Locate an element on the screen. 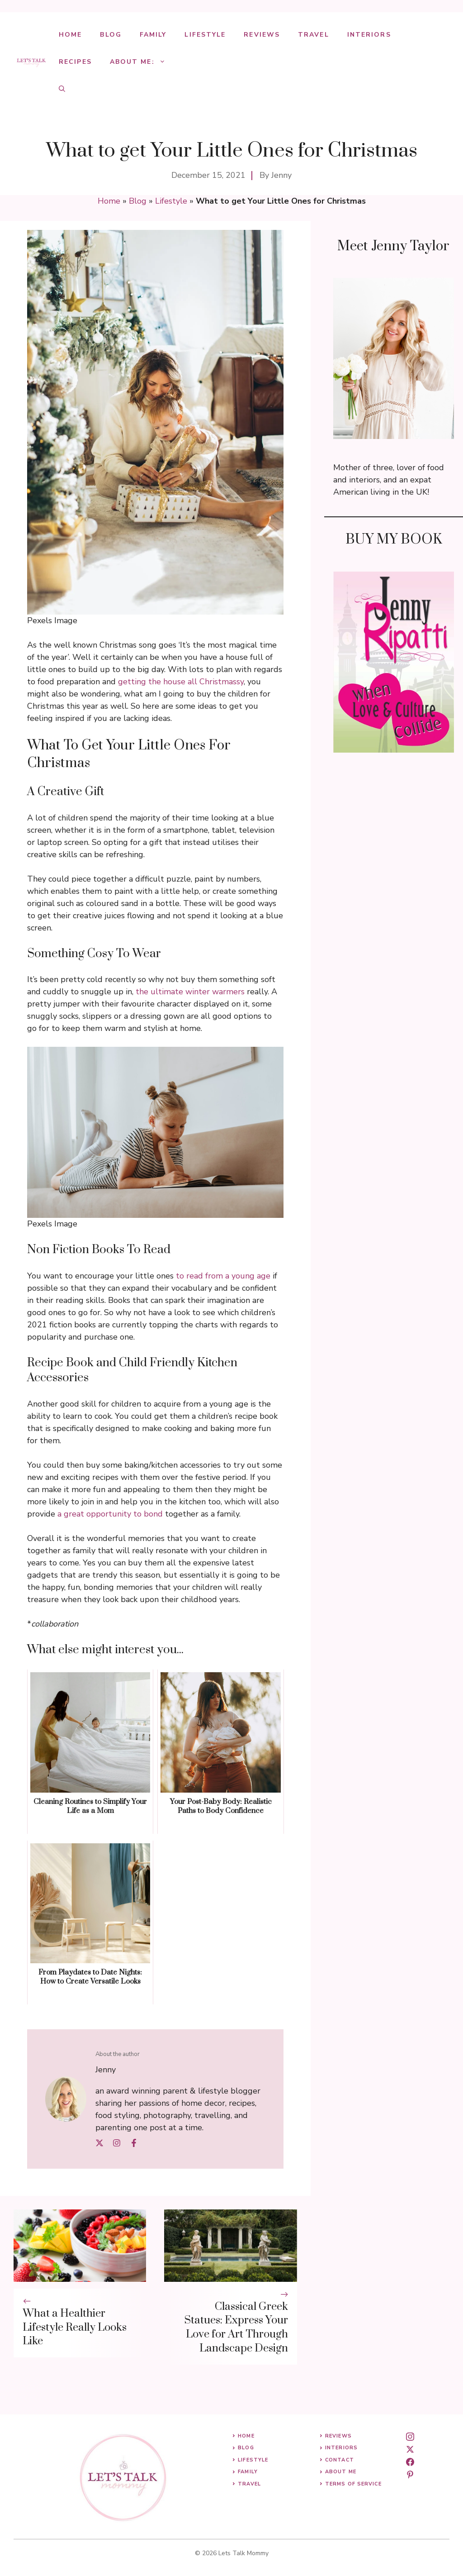  About Me: is located at coordinates (142, 62).